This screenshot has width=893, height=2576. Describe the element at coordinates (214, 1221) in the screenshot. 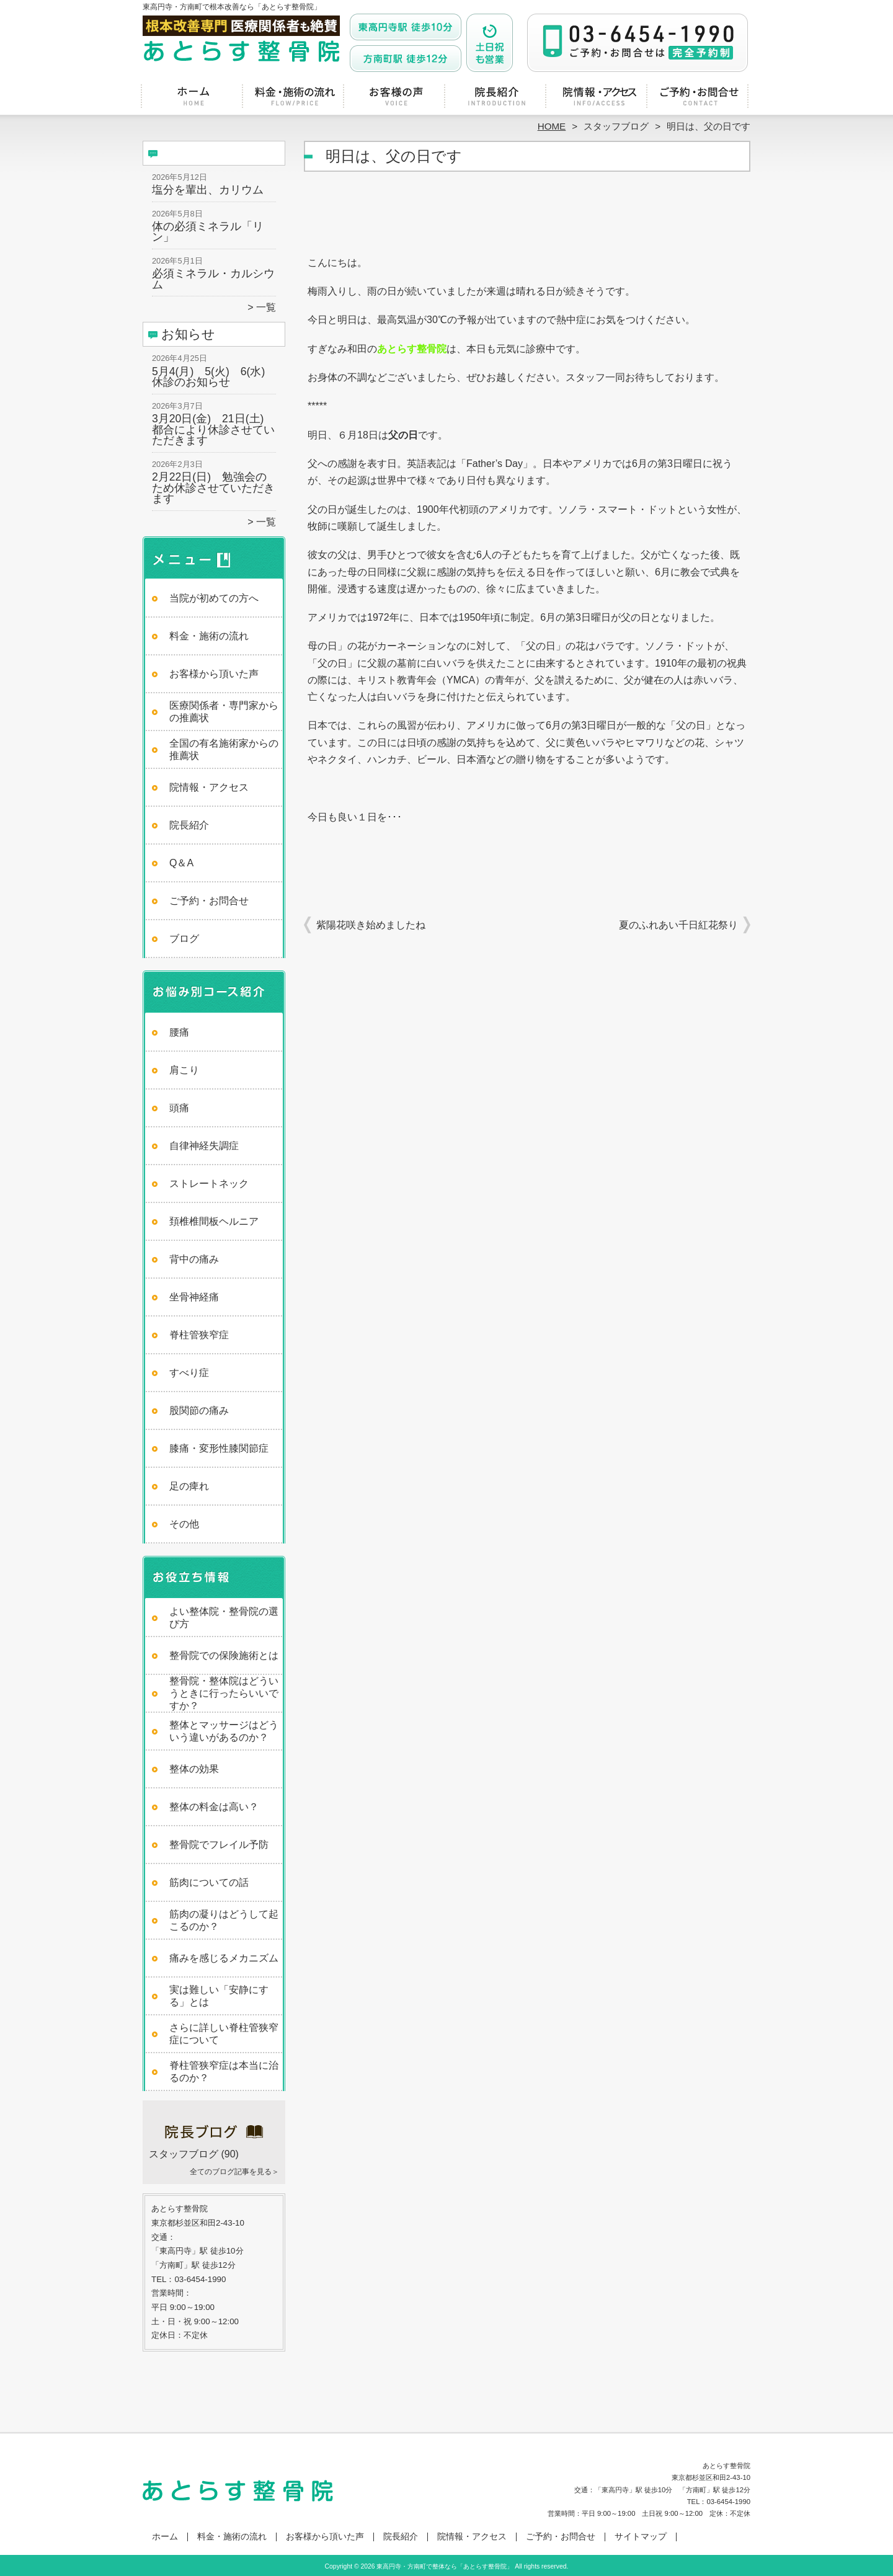

I see `頚椎椎間板ヘルニア` at that location.